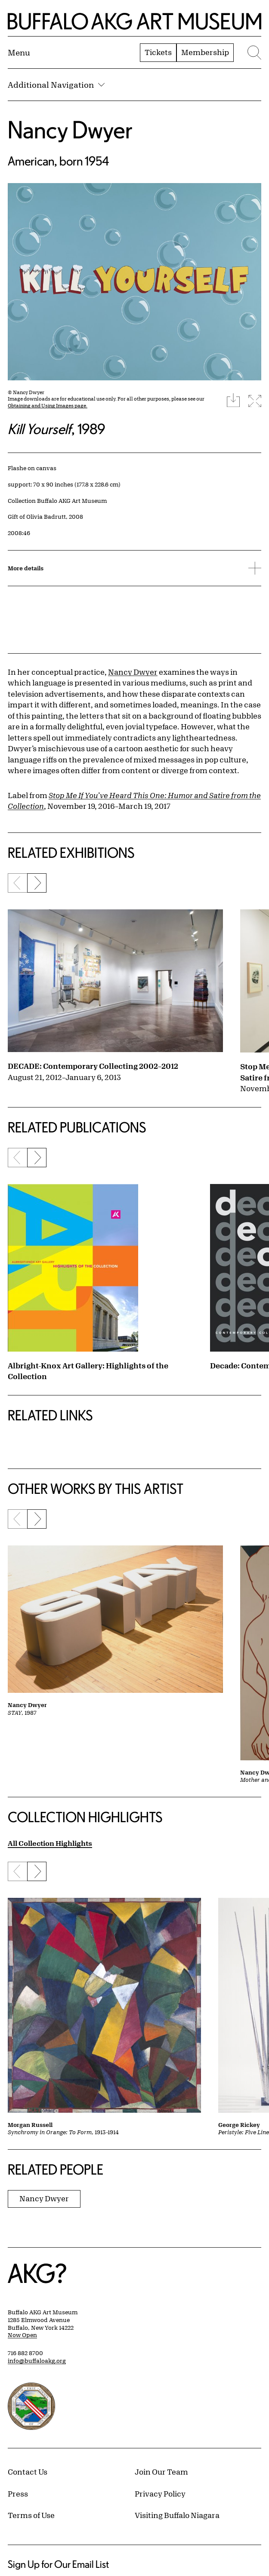 This screenshot has width=269, height=2576. What do you see at coordinates (70, 129) in the screenshot?
I see `Nancy Dwyer` at bounding box center [70, 129].